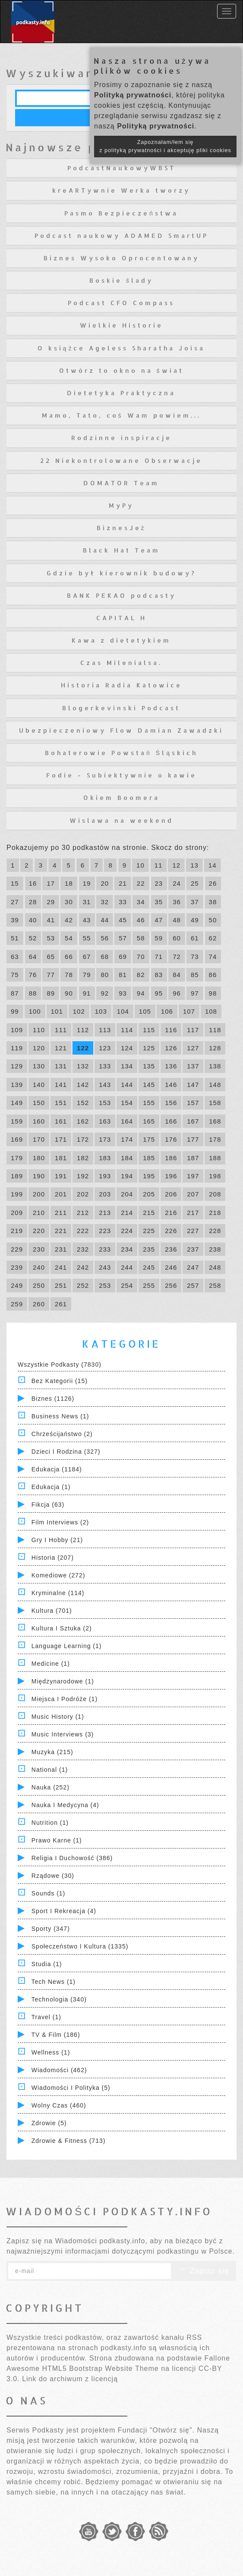 This screenshot has height=2576, width=243. Describe the element at coordinates (213, 993) in the screenshot. I see `98` at that location.